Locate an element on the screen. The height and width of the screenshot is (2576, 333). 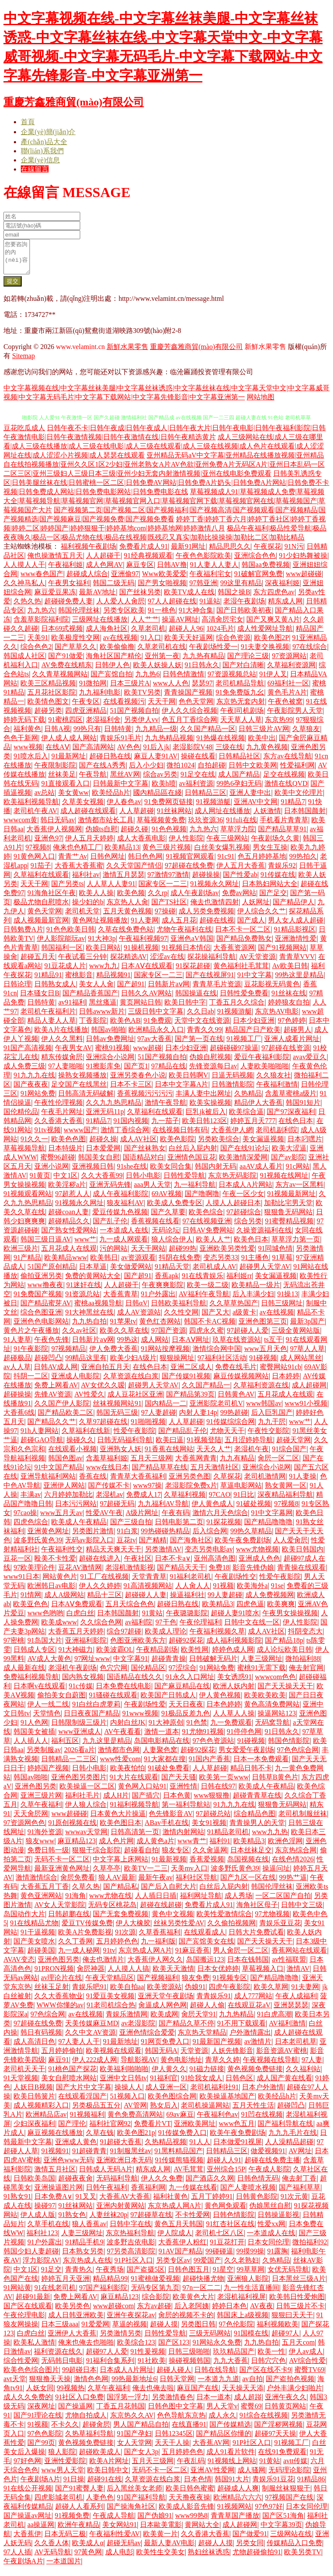
91免费国产视频 is located at coordinates (37, 1300).